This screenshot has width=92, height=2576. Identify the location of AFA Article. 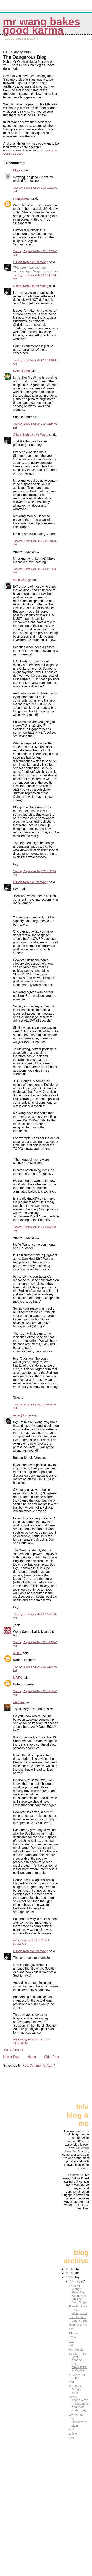
(76, 2349).